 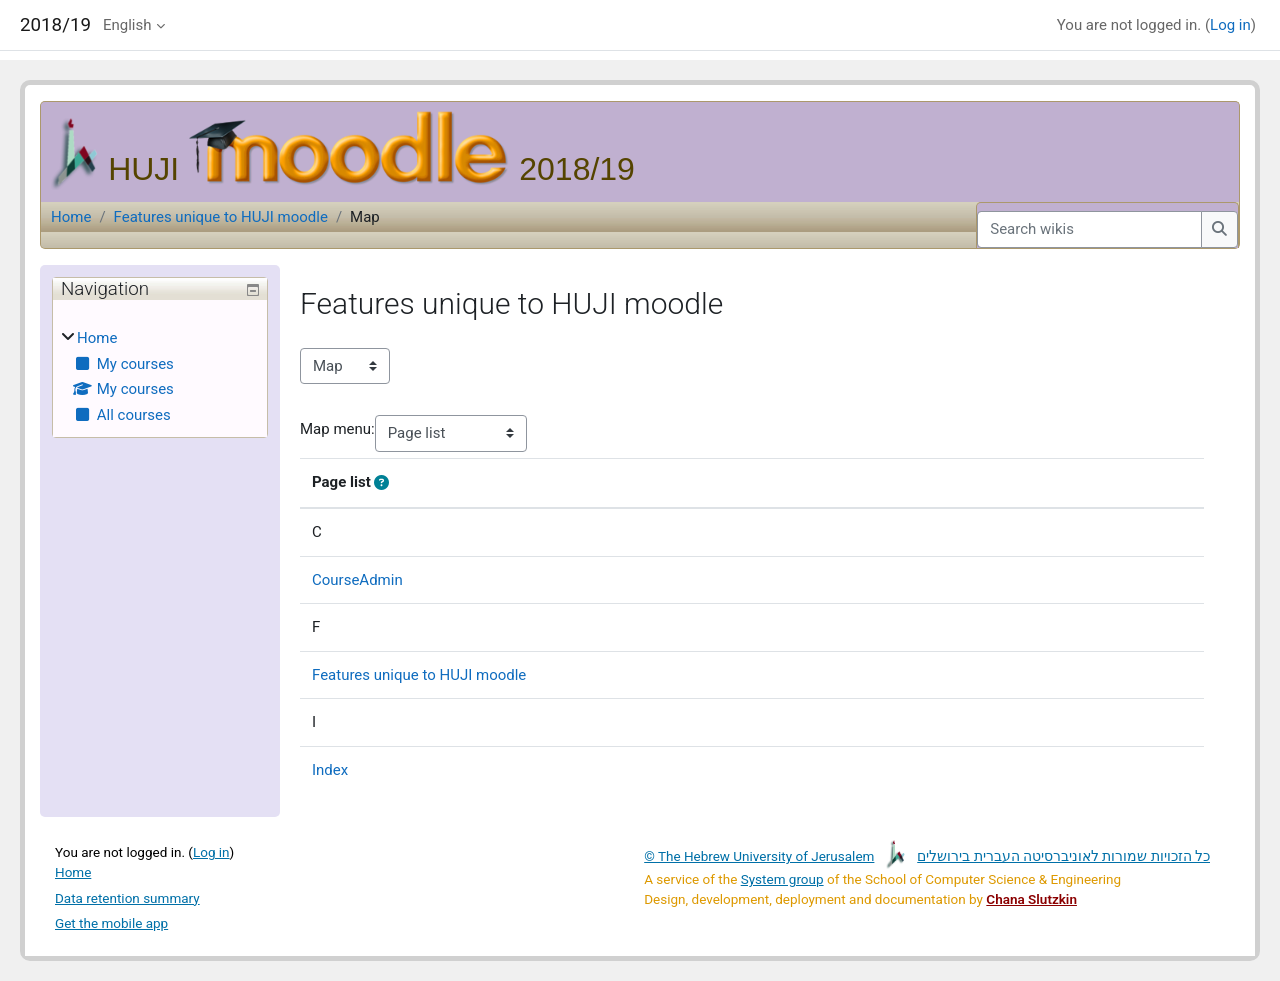 I want to click on Map menu:, so click(x=337, y=429).